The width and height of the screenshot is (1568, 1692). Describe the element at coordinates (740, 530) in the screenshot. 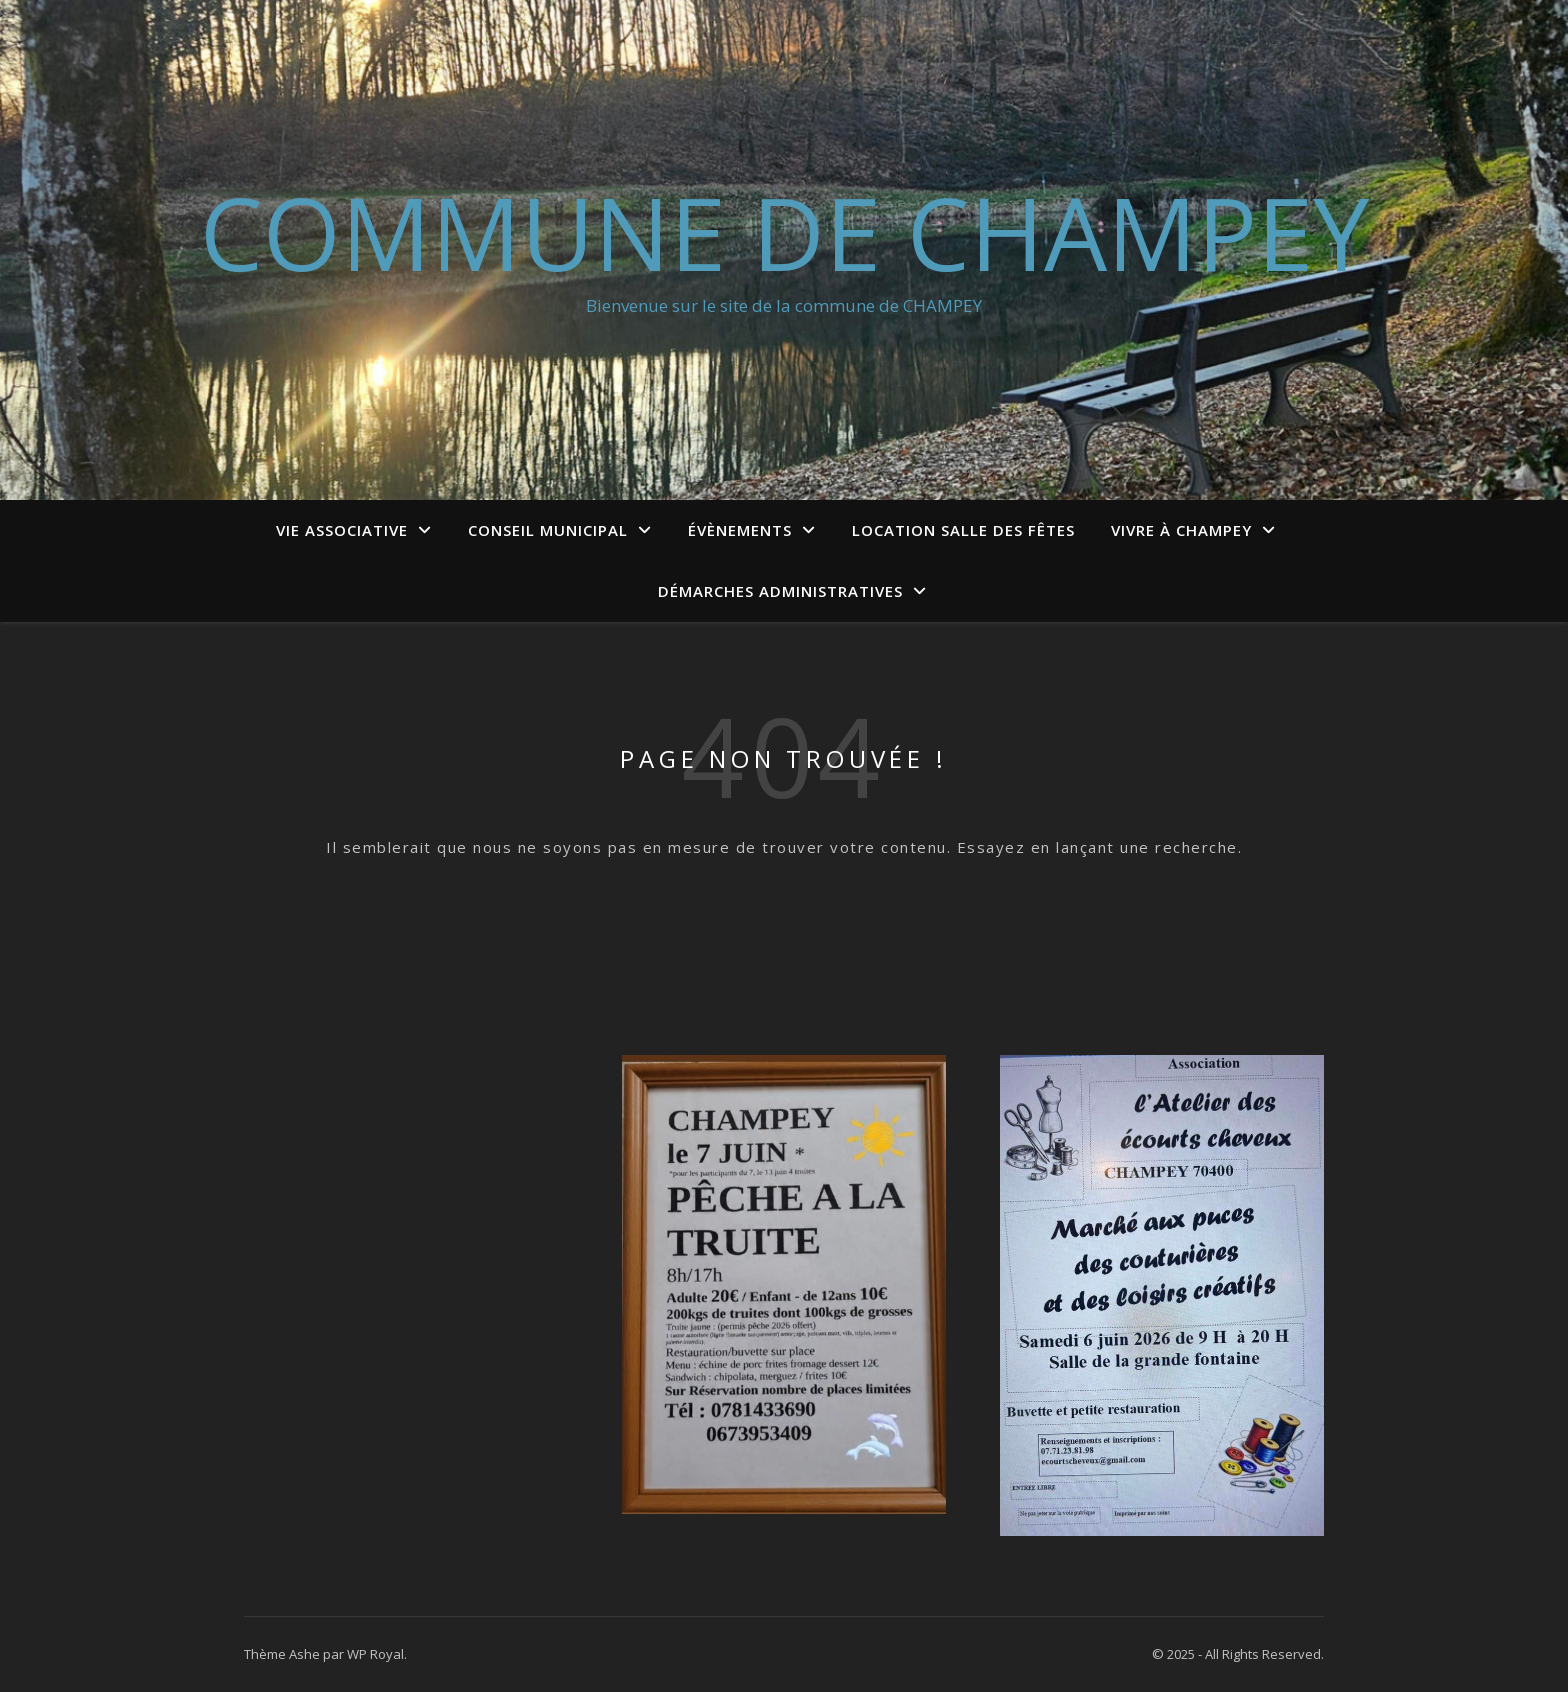

I see `Évènements` at that location.